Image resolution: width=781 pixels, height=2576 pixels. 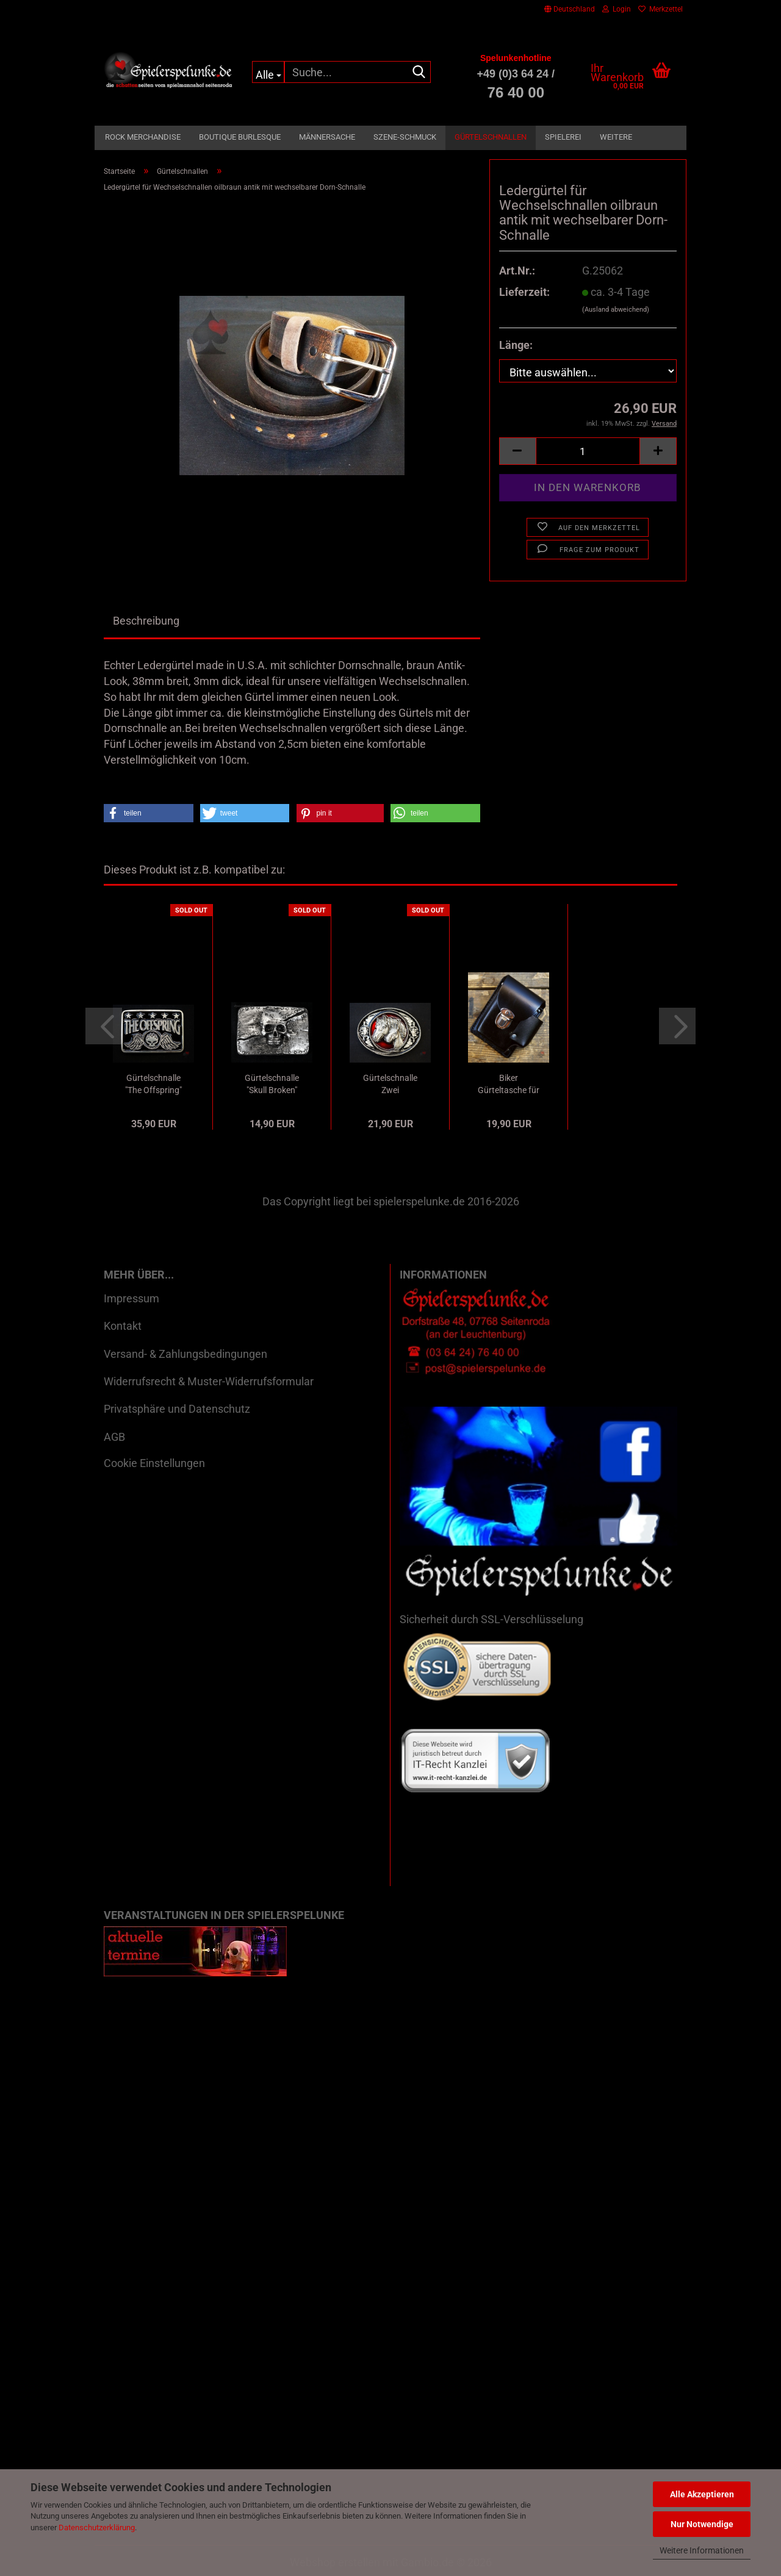 What do you see at coordinates (146, 620) in the screenshot?
I see `Beschreibung` at bounding box center [146, 620].